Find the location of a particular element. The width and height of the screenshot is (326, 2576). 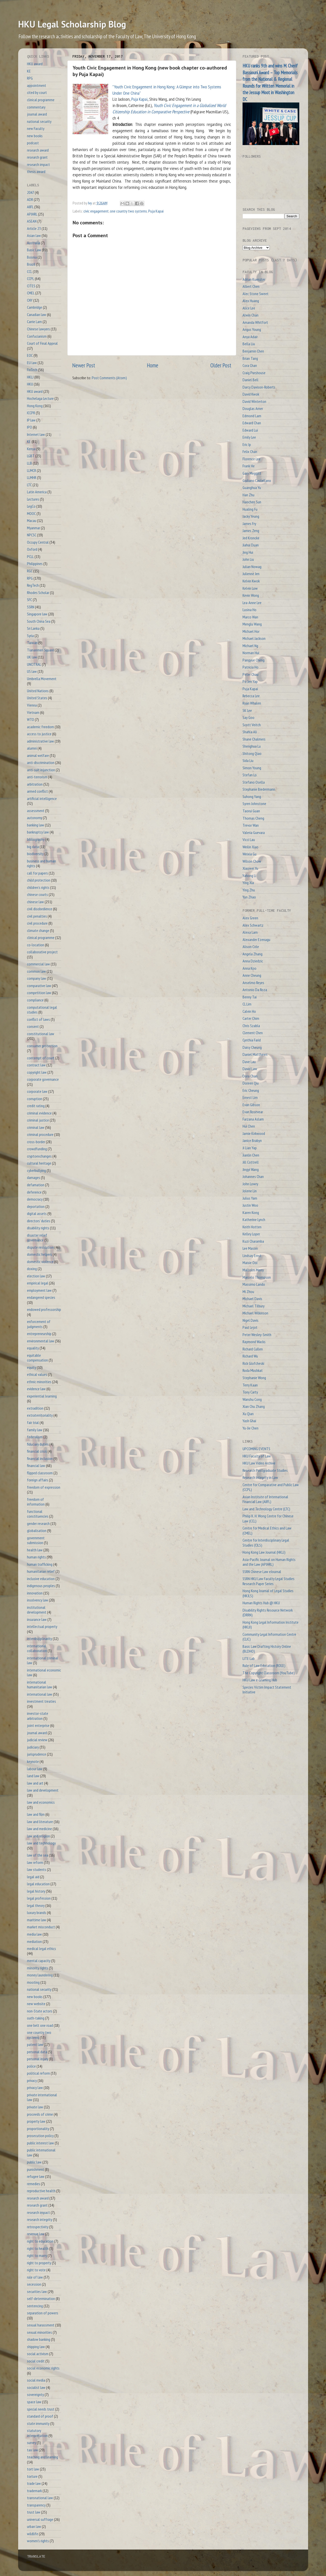

functional constituencies is located at coordinates (37, 1514).